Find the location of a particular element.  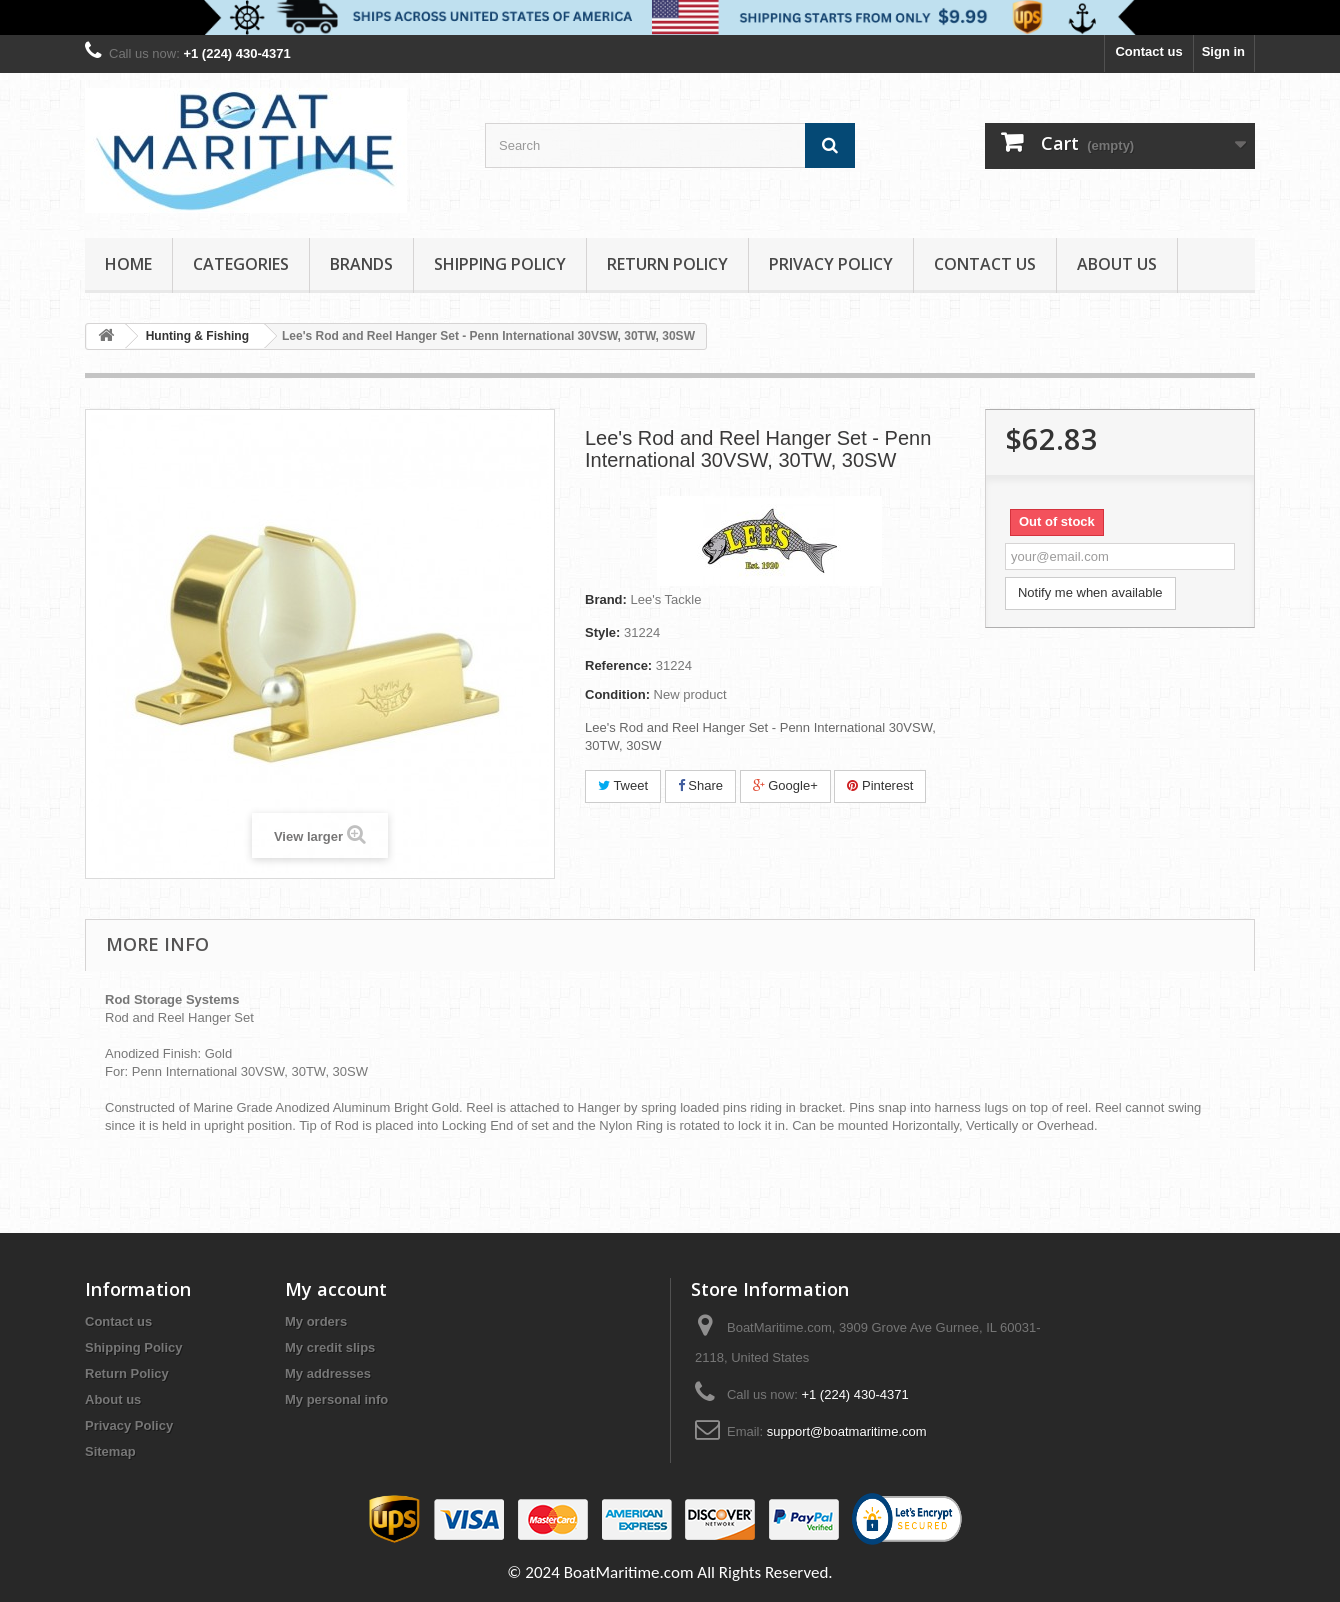

My personal info is located at coordinates (336, 1399).